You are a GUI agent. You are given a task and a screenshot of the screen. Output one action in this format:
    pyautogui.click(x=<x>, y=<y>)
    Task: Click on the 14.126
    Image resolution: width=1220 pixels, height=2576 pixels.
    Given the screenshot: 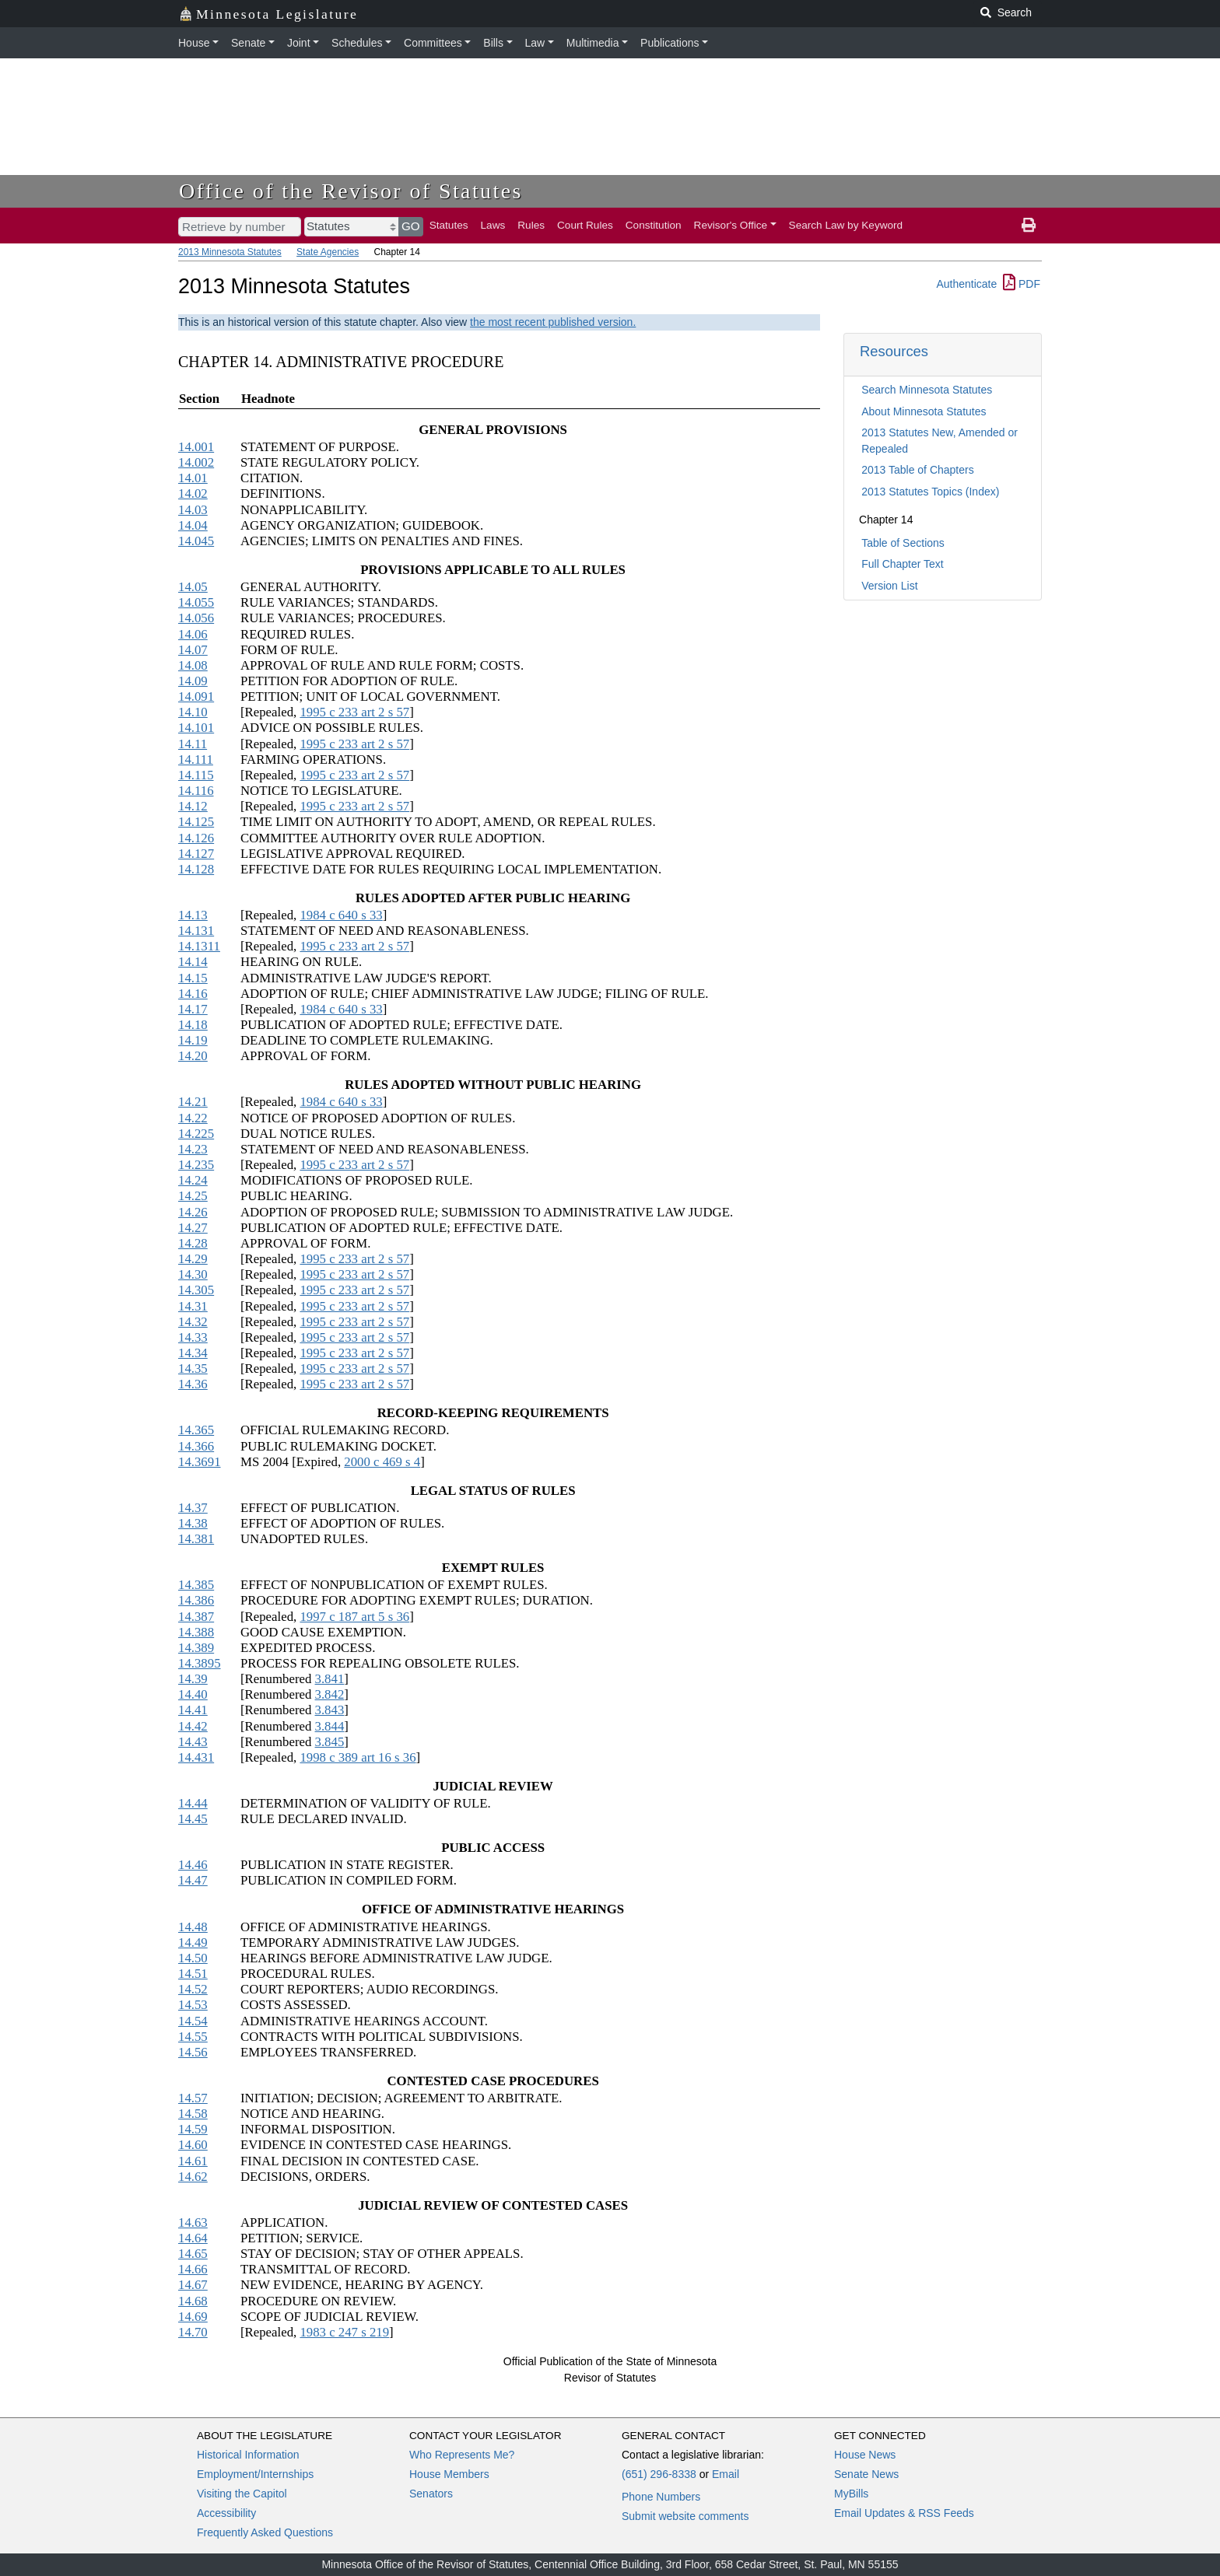 What is the action you would take?
    pyautogui.click(x=196, y=838)
    